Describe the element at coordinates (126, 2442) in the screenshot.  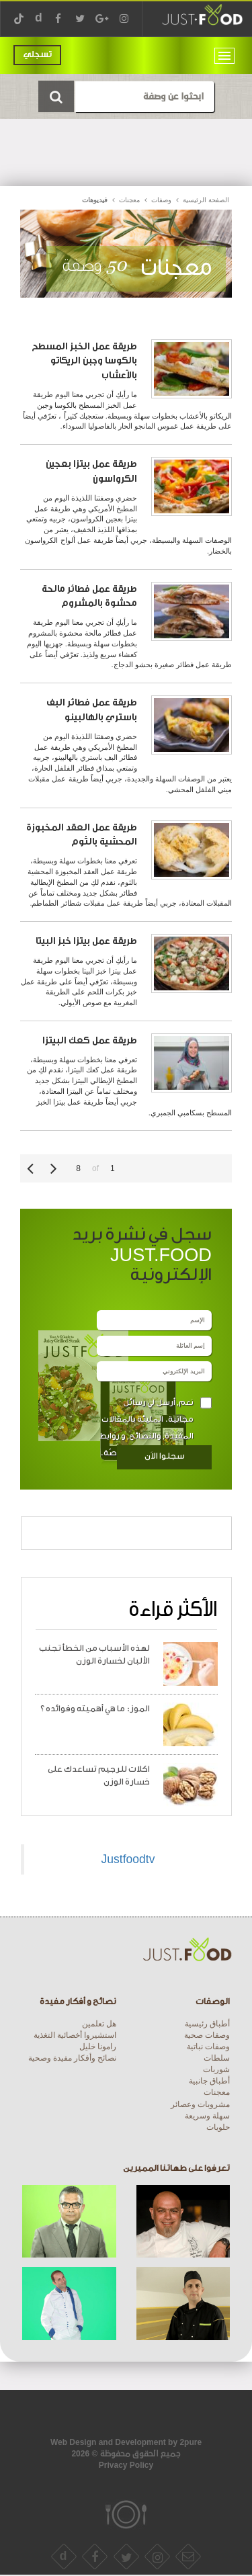
I see `Web Design and Development by 2pure` at that location.